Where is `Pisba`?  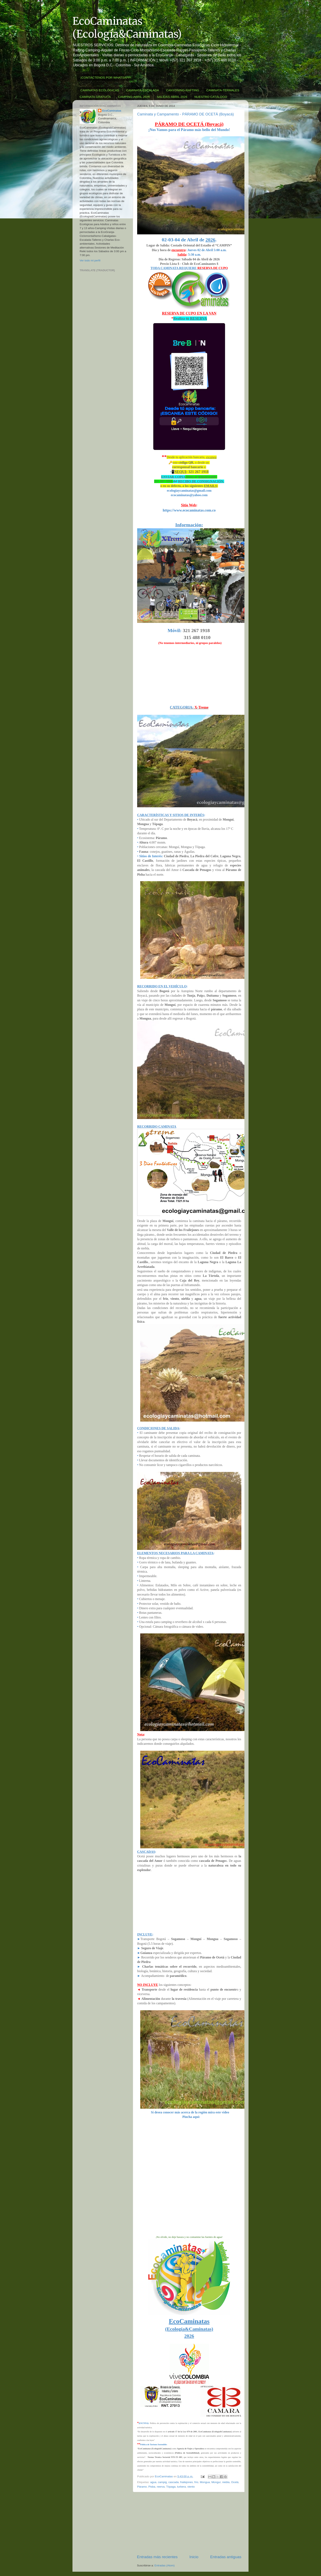
Pisba is located at coordinates (151, 2486).